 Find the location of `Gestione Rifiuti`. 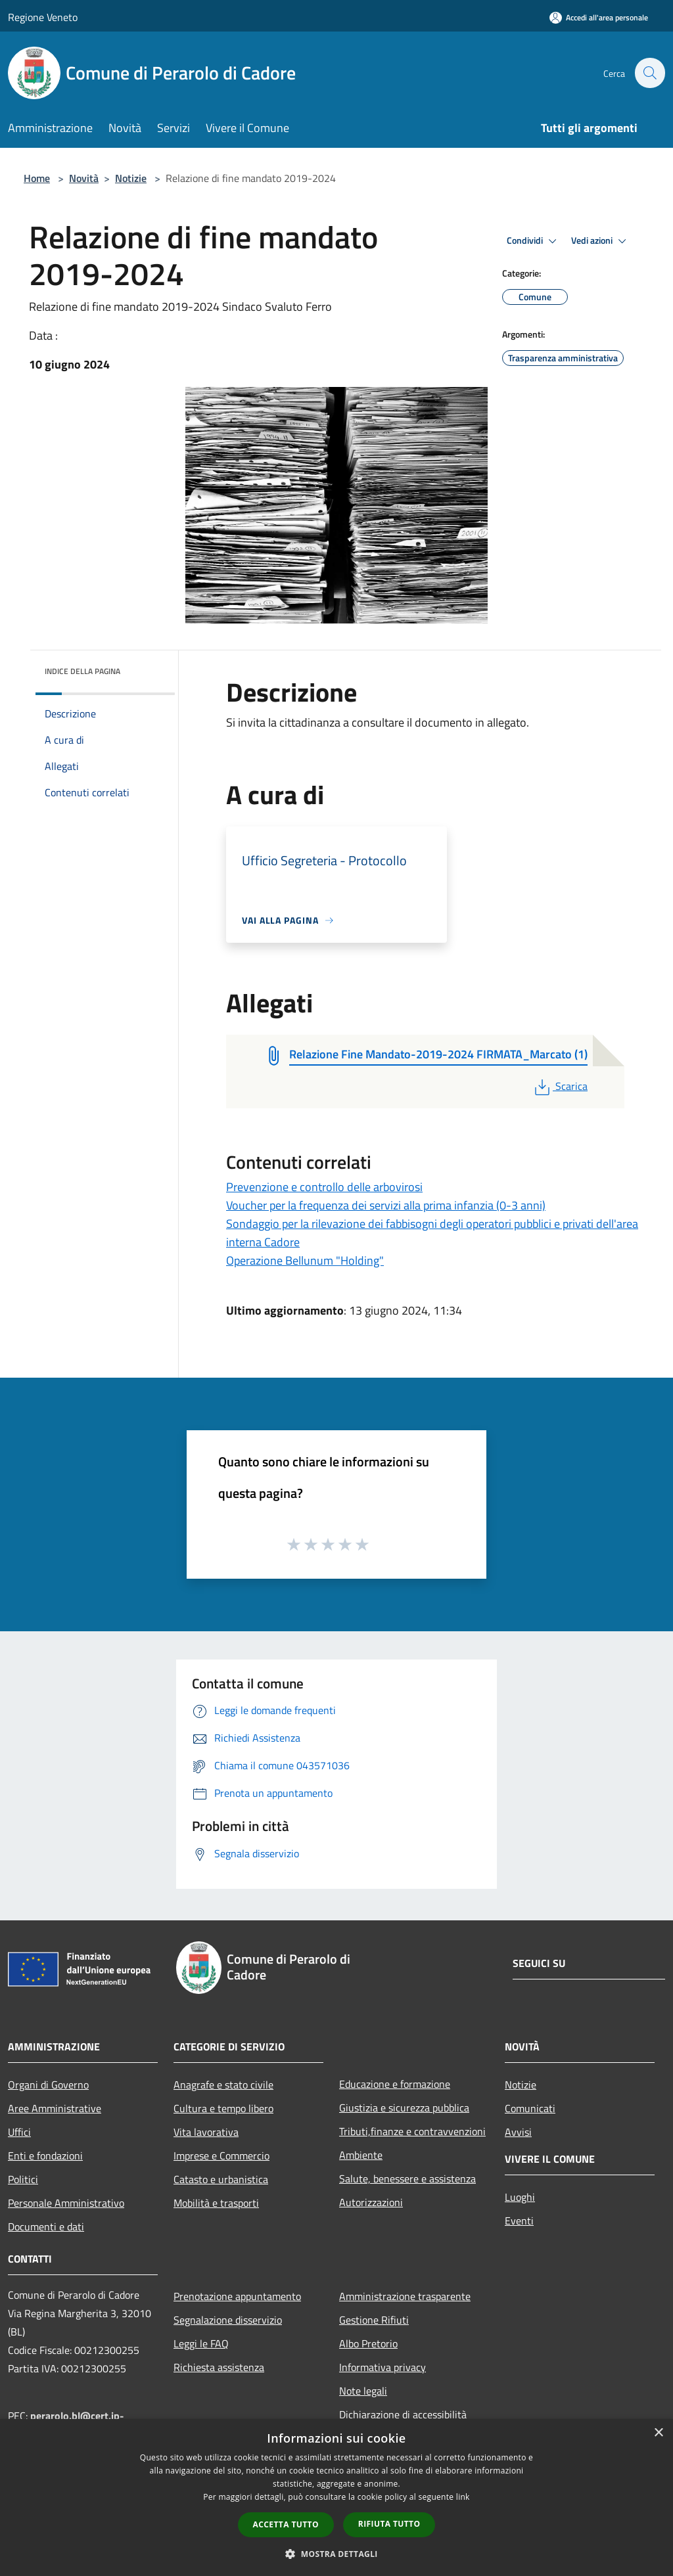

Gestione Rifiuti is located at coordinates (374, 2320).